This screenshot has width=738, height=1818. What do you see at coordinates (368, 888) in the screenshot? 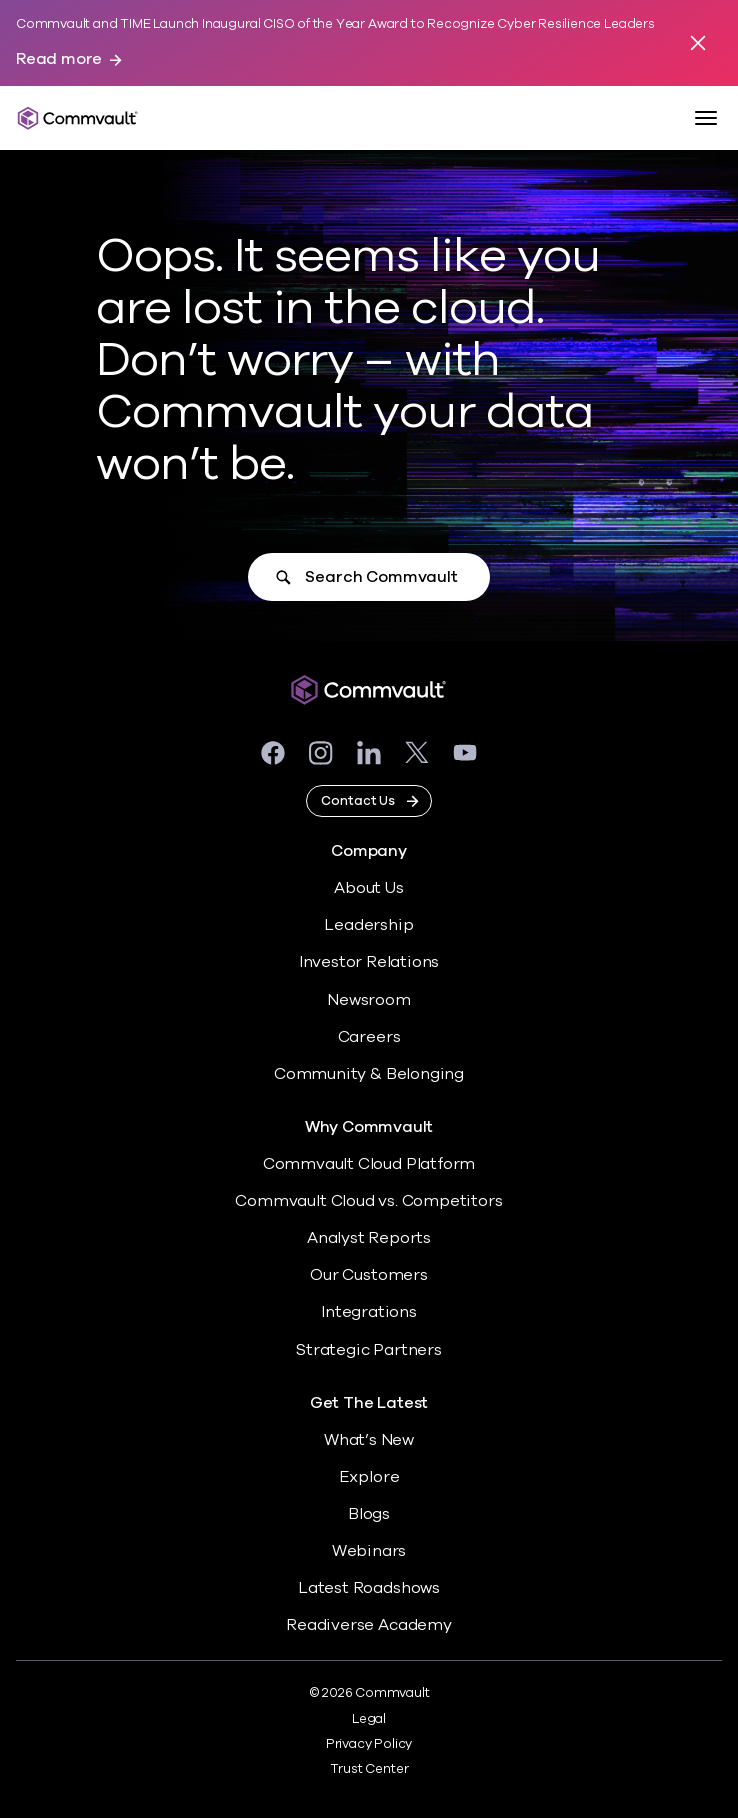
I see `About Us` at bounding box center [368, 888].